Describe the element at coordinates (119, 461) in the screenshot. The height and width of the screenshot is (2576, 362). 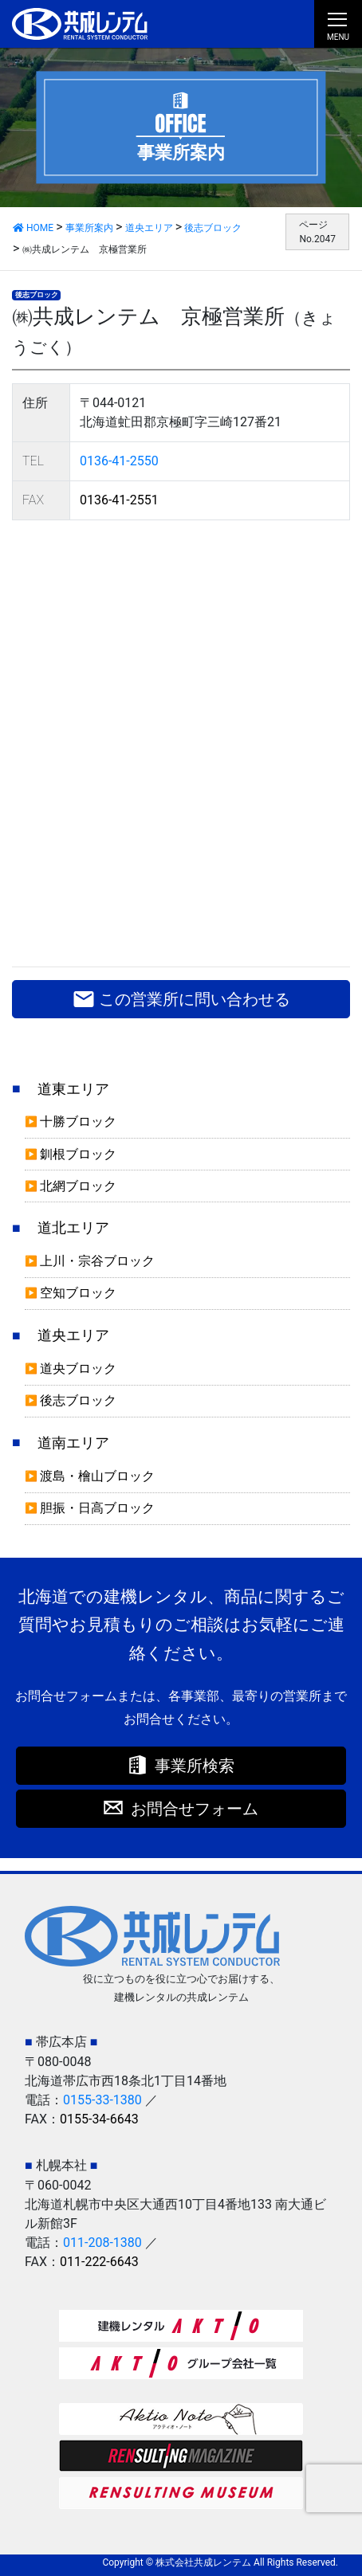
I see `0136-41-2550` at that location.